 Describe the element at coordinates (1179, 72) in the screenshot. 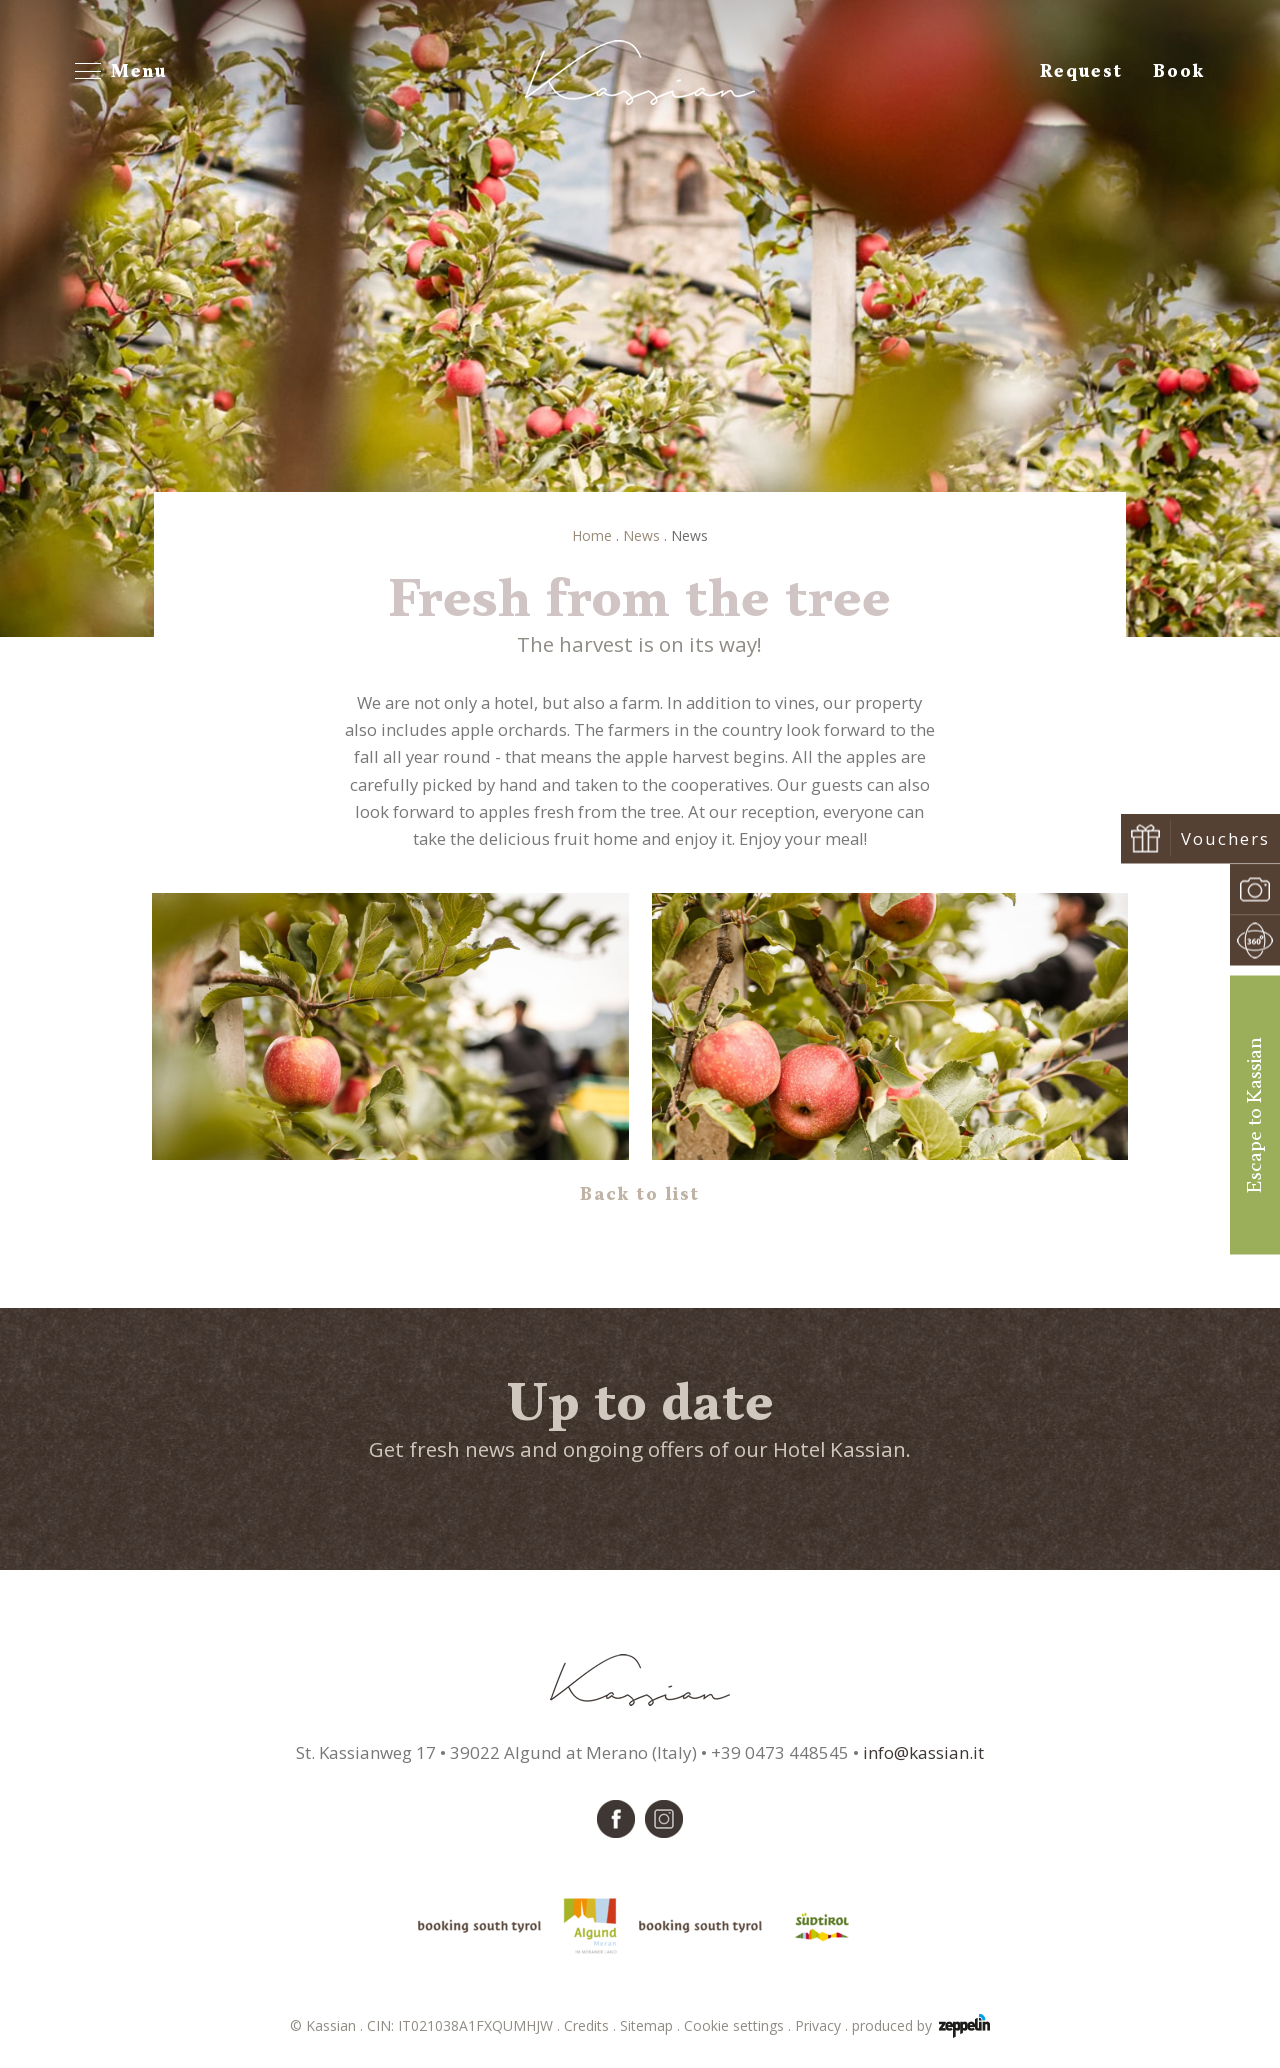

I see `Book` at that location.